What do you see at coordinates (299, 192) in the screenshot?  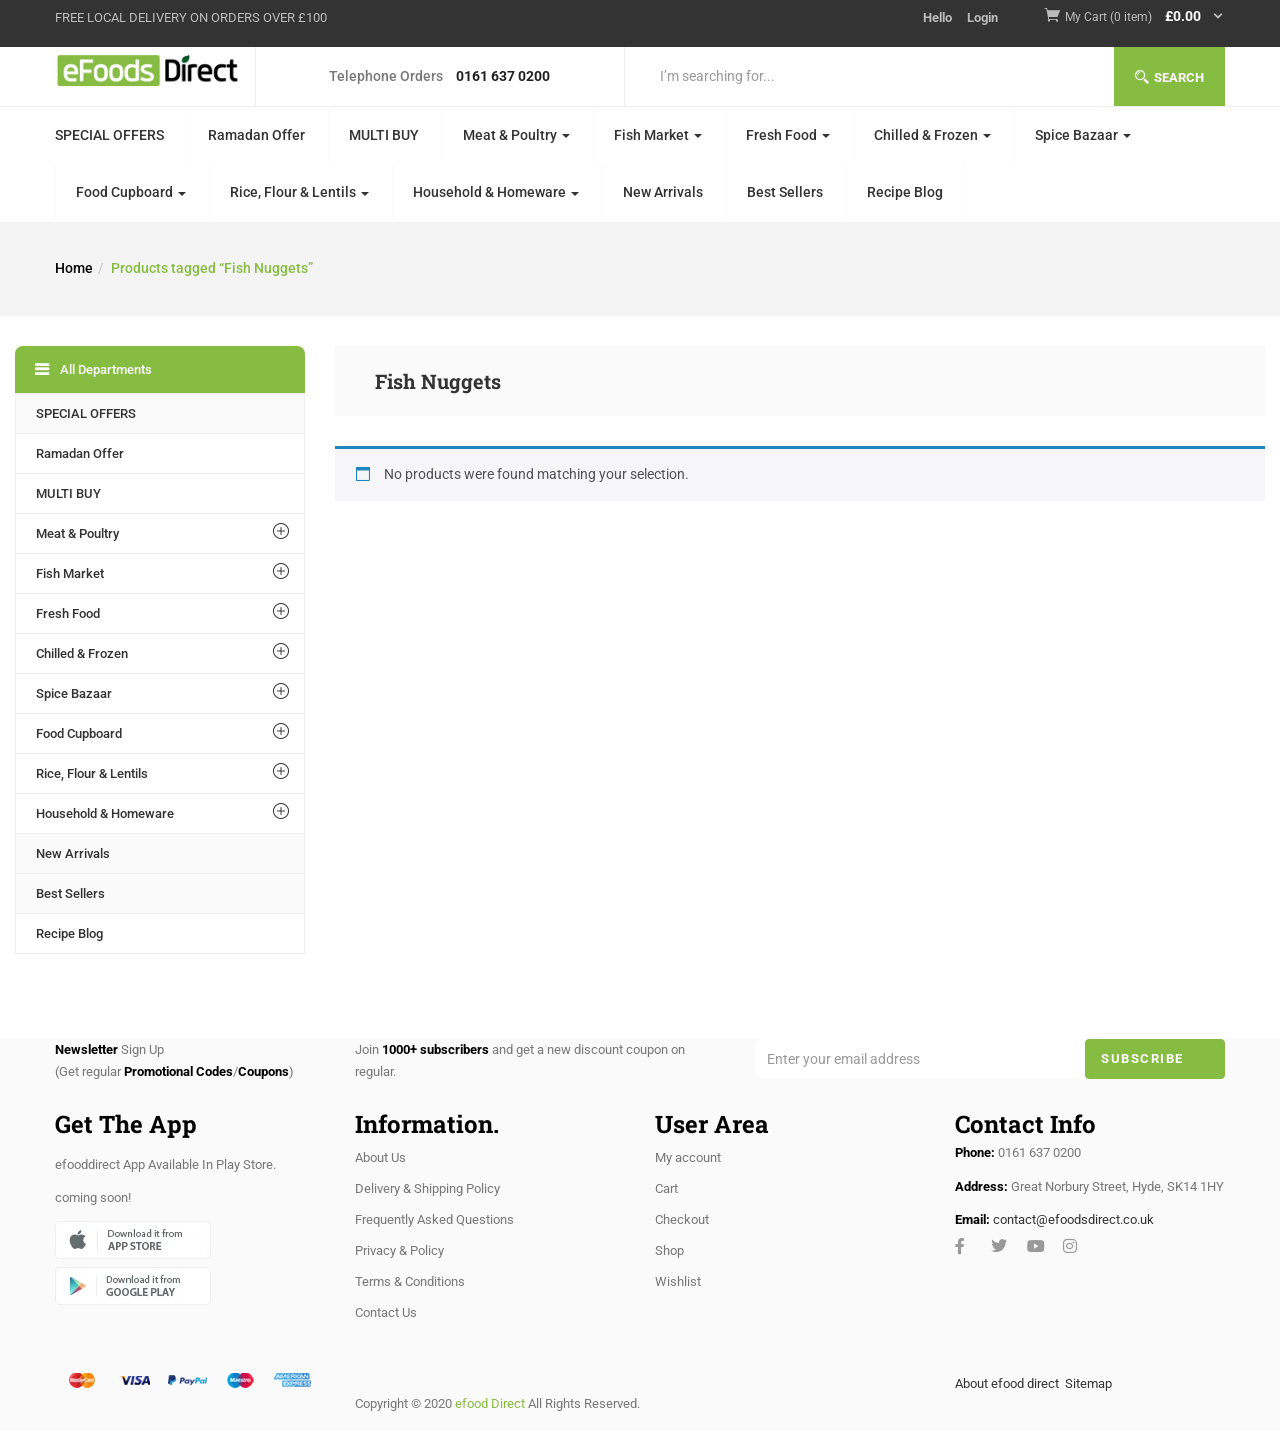 I see `Rice, Flour & Lentils` at bounding box center [299, 192].